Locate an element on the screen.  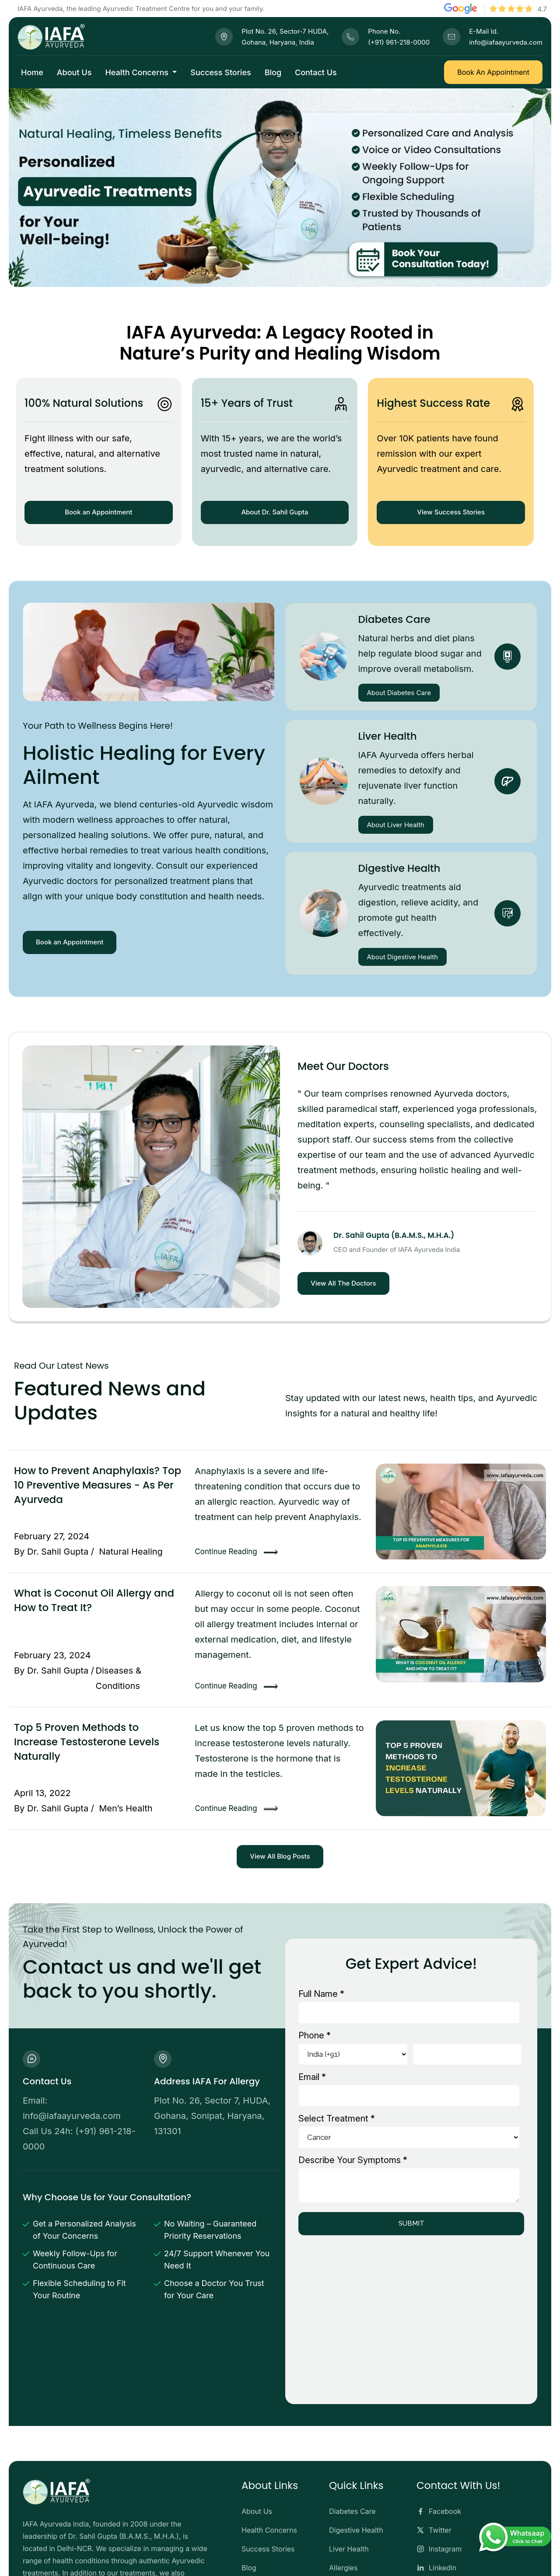
Contact Us is located at coordinates (316, 72).